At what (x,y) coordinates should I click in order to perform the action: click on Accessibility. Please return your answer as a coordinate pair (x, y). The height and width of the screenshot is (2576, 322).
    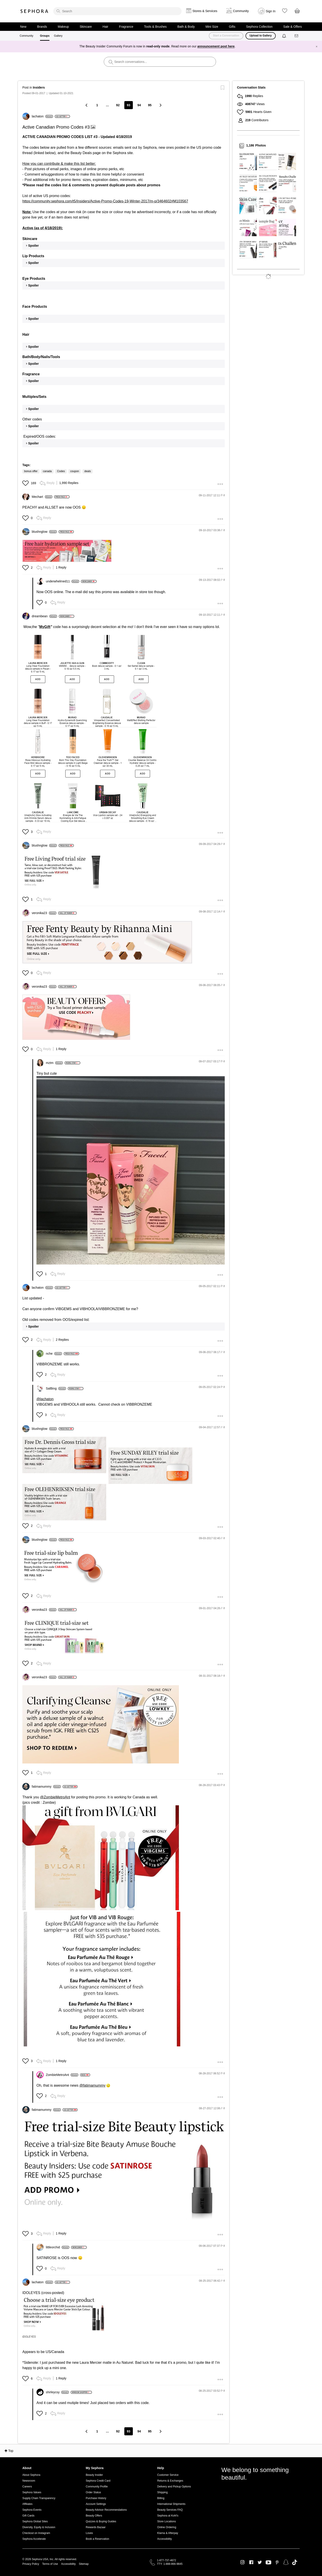
    Looking at the image, I should click on (164, 2538).